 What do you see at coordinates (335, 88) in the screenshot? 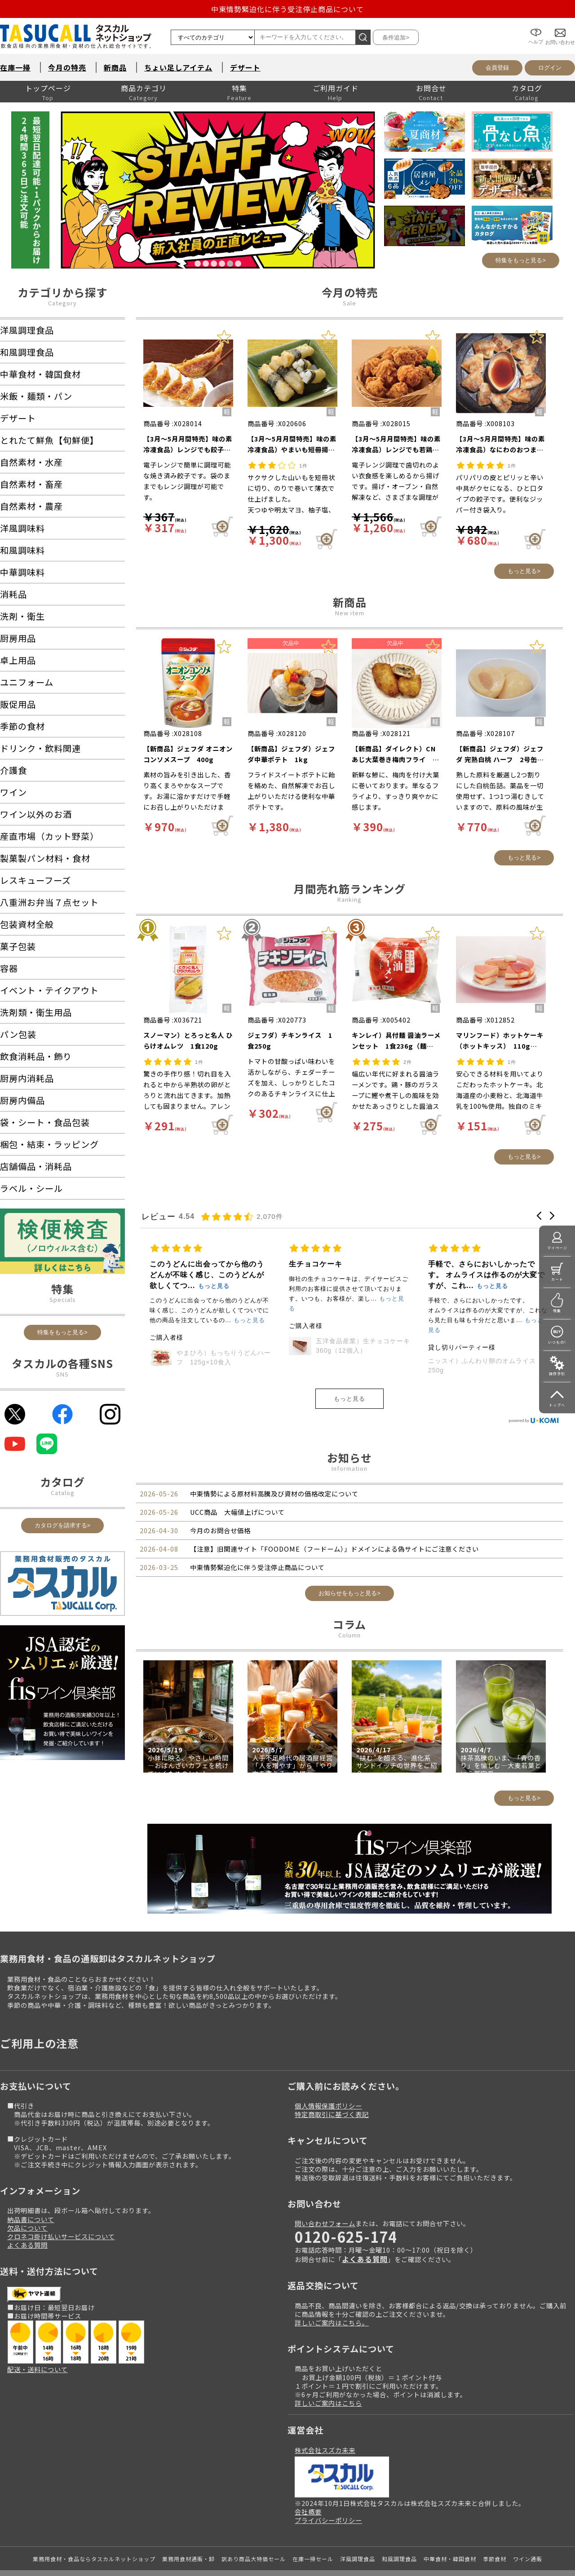
I see `ご利用ガイド` at bounding box center [335, 88].